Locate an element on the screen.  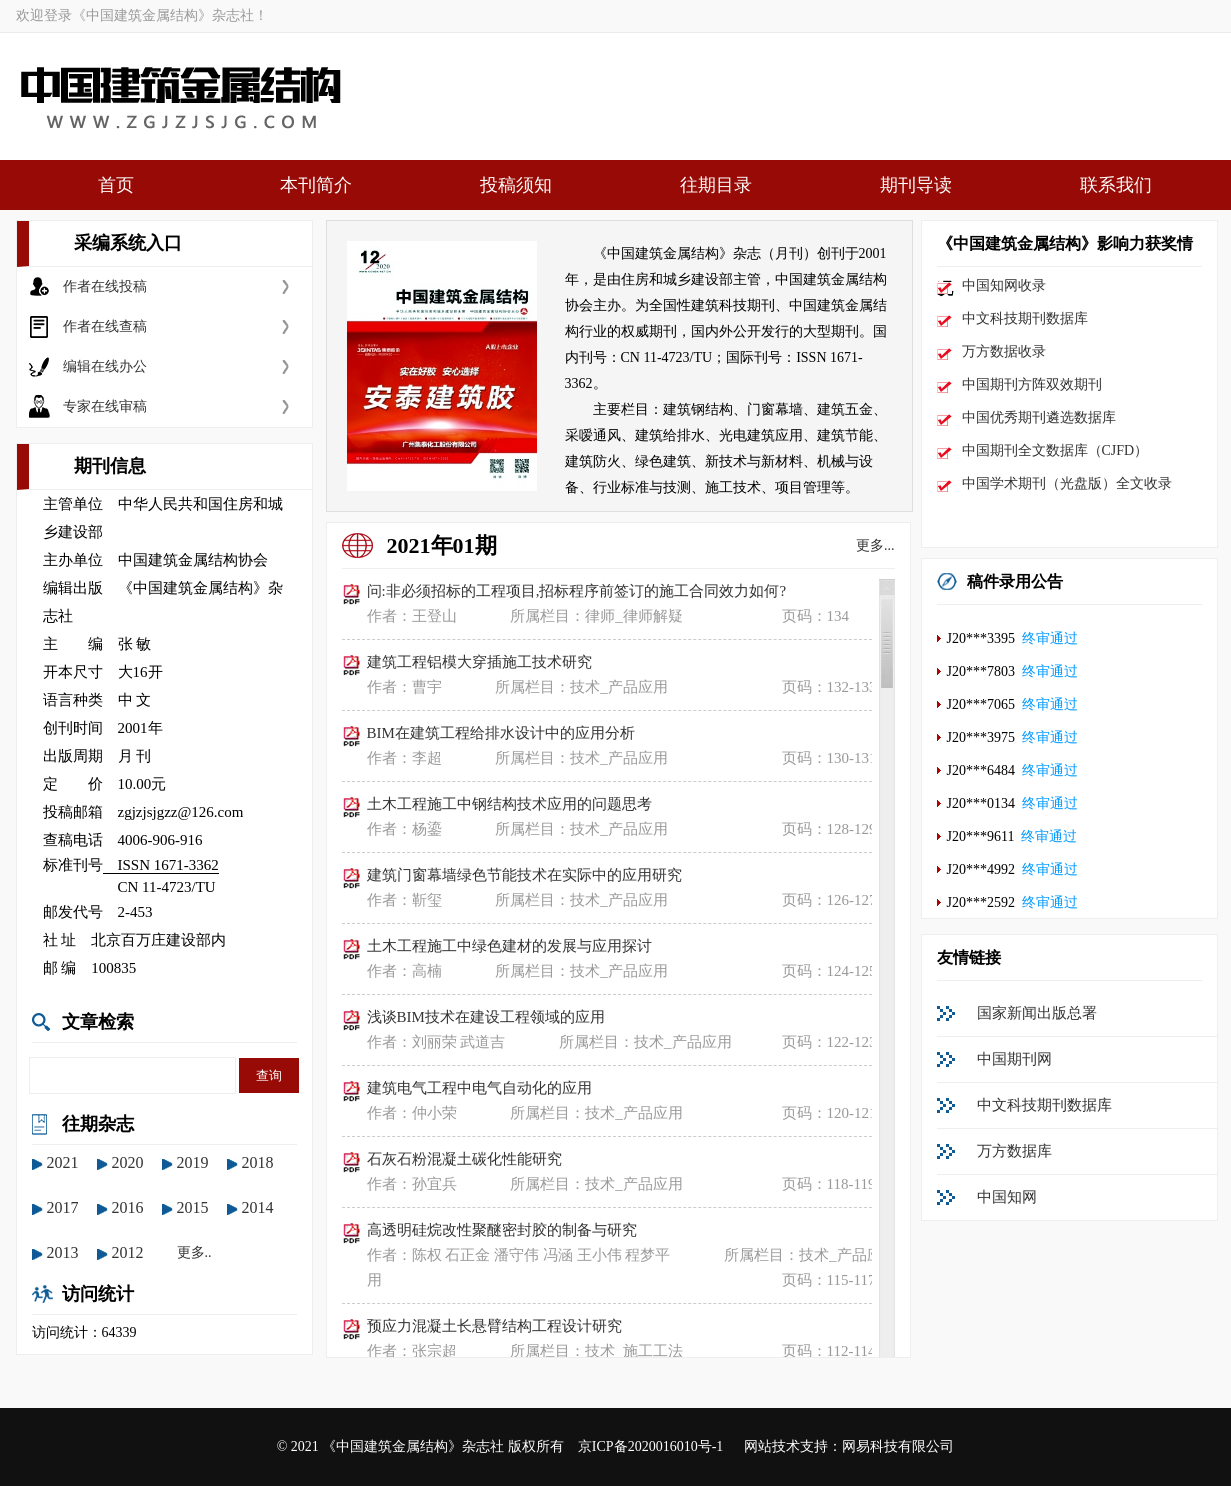
2019 is located at coordinates (193, 1162).